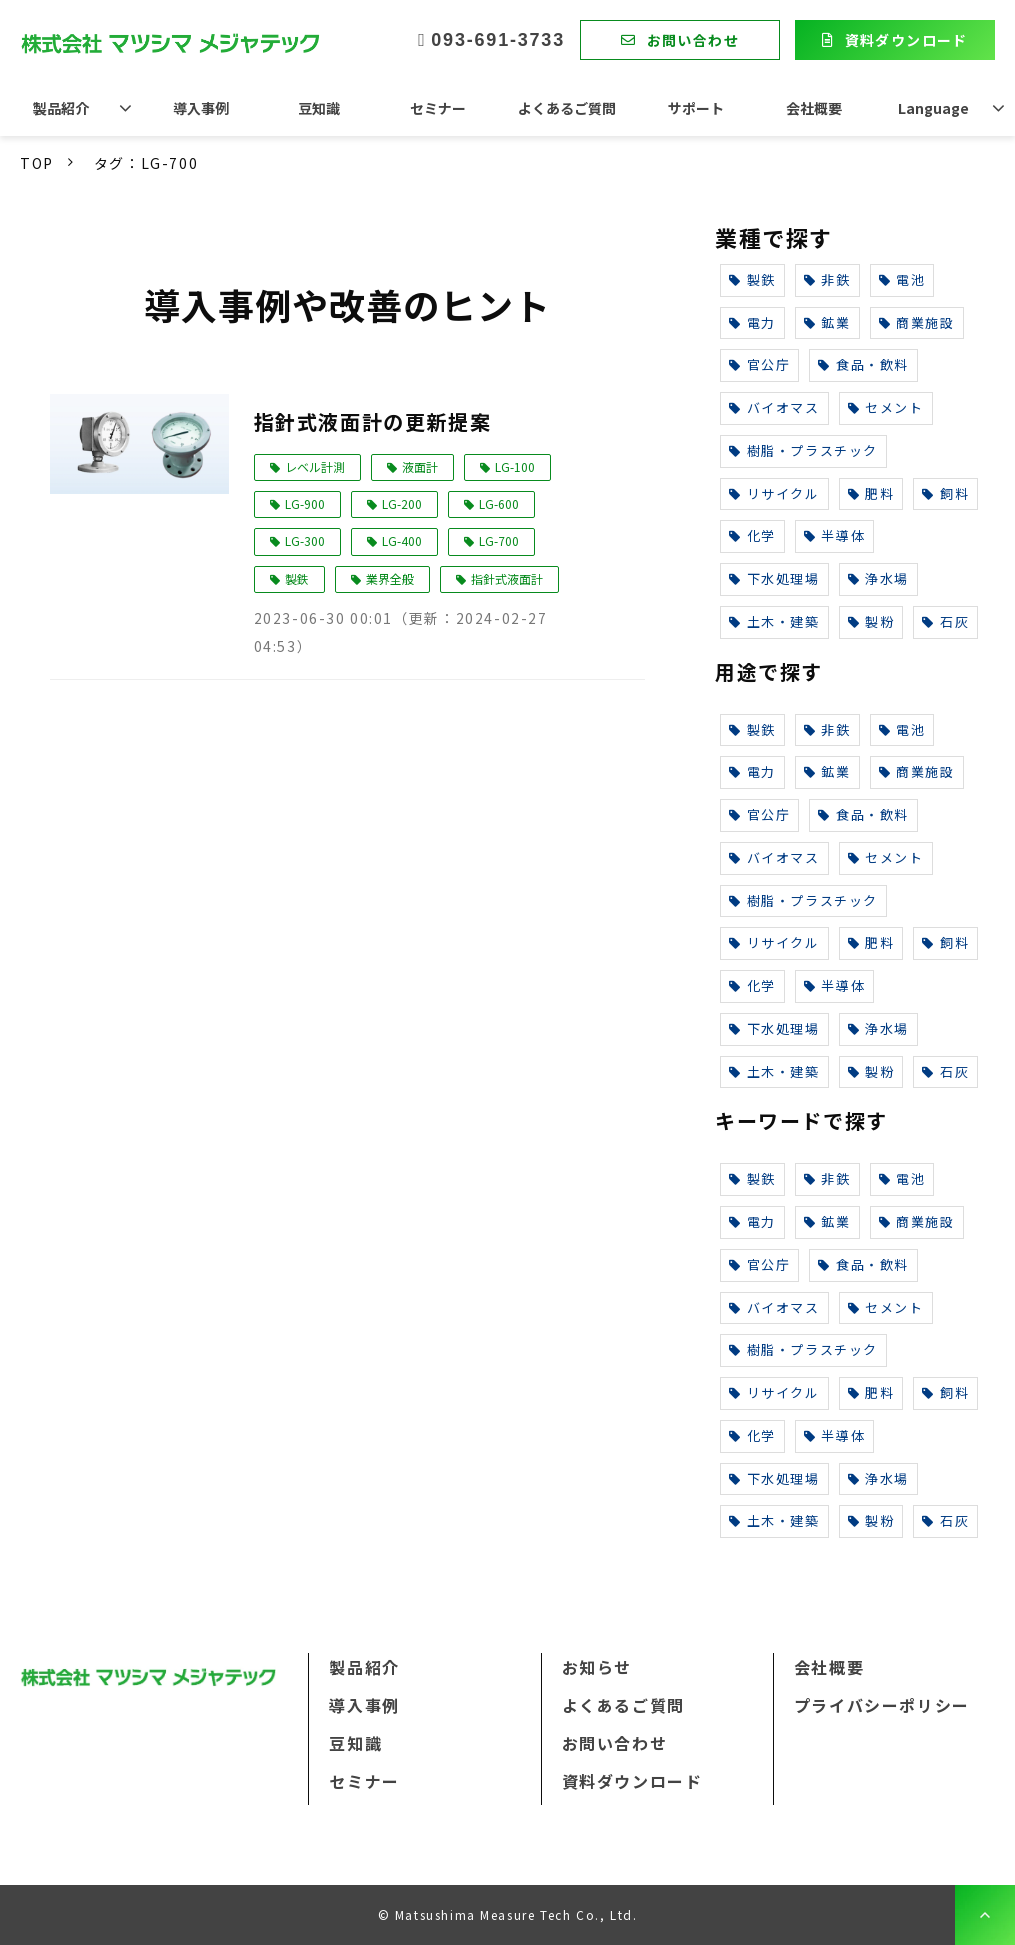 Image resolution: width=1015 pixels, height=1945 pixels. What do you see at coordinates (498, 40) in the screenshot?
I see `093-691-3733` at bounding box center [498, 40].